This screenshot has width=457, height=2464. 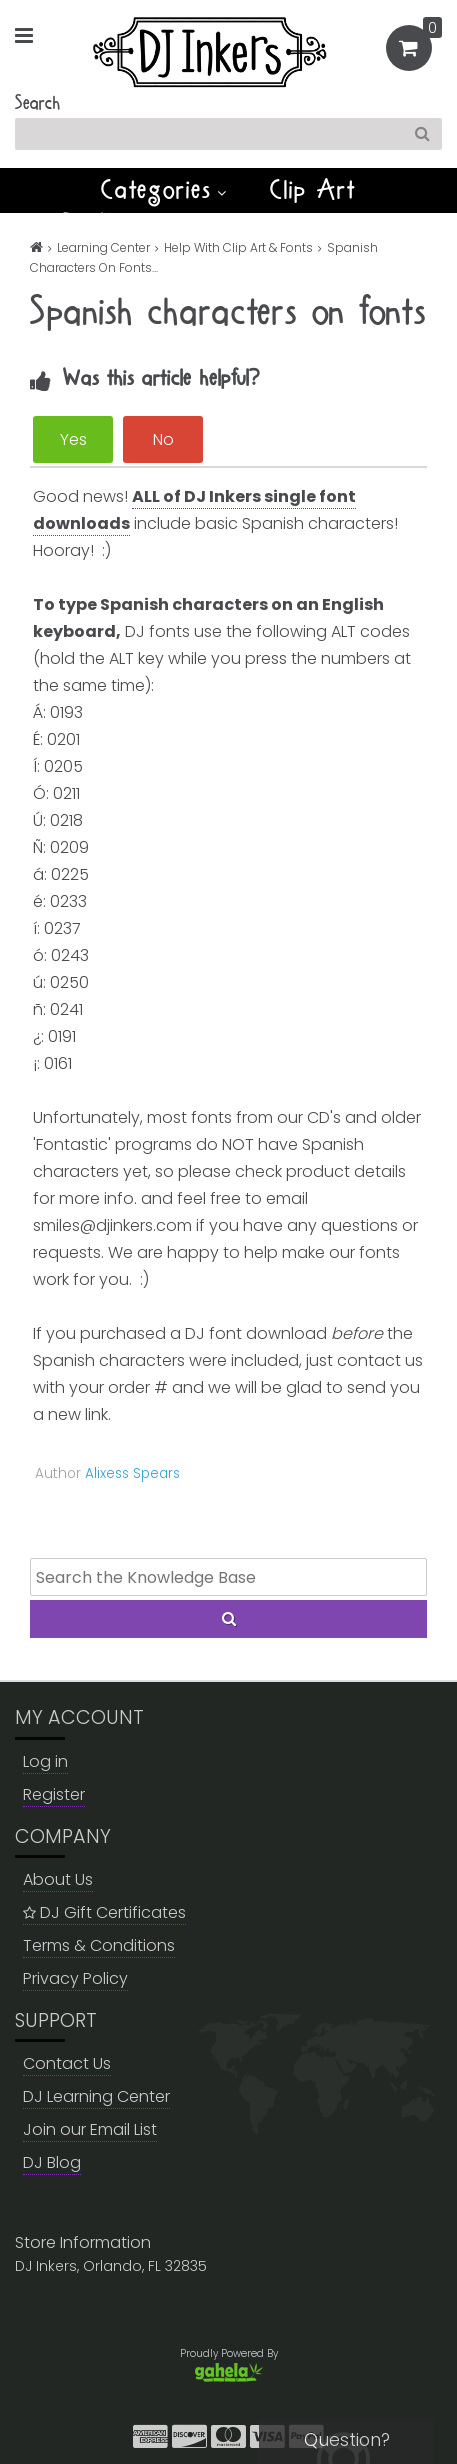 What do you see at coordinates (104, 1912) in the screenshot?
I see `DJ Gift Certificates` at bounding box center [104, 1912].